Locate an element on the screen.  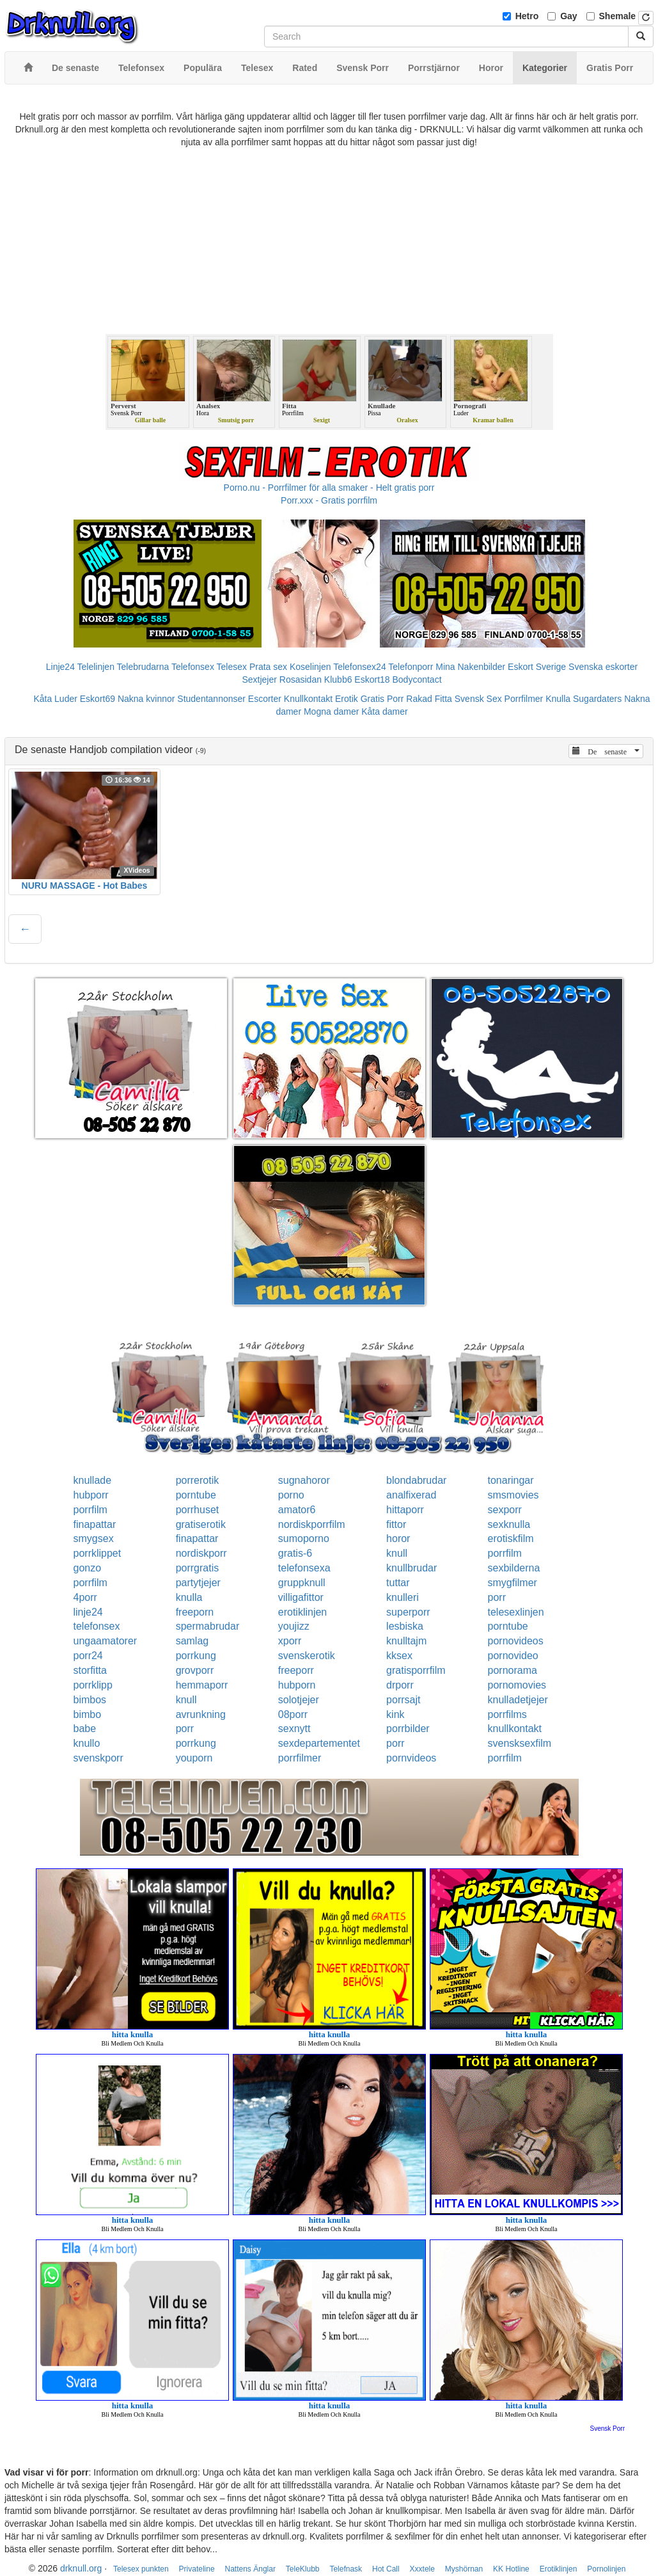
nordiskporrfilm is located at coordinates (311, 1524).